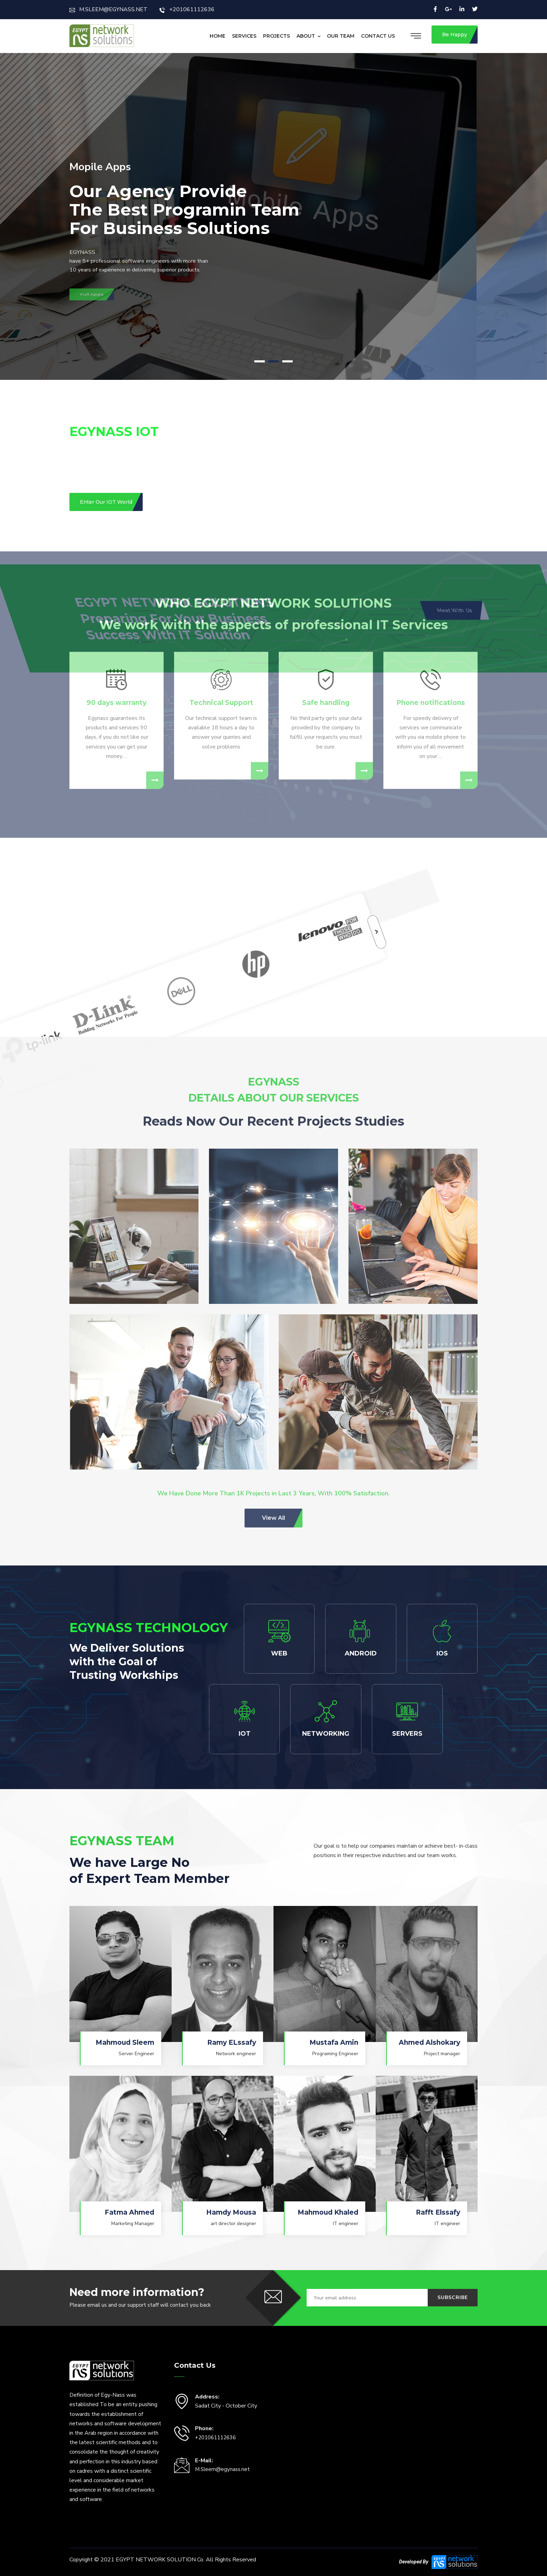  Describe the element at coordinates (430, 542) in the screenshot. I see `Phone notifications` at that location.